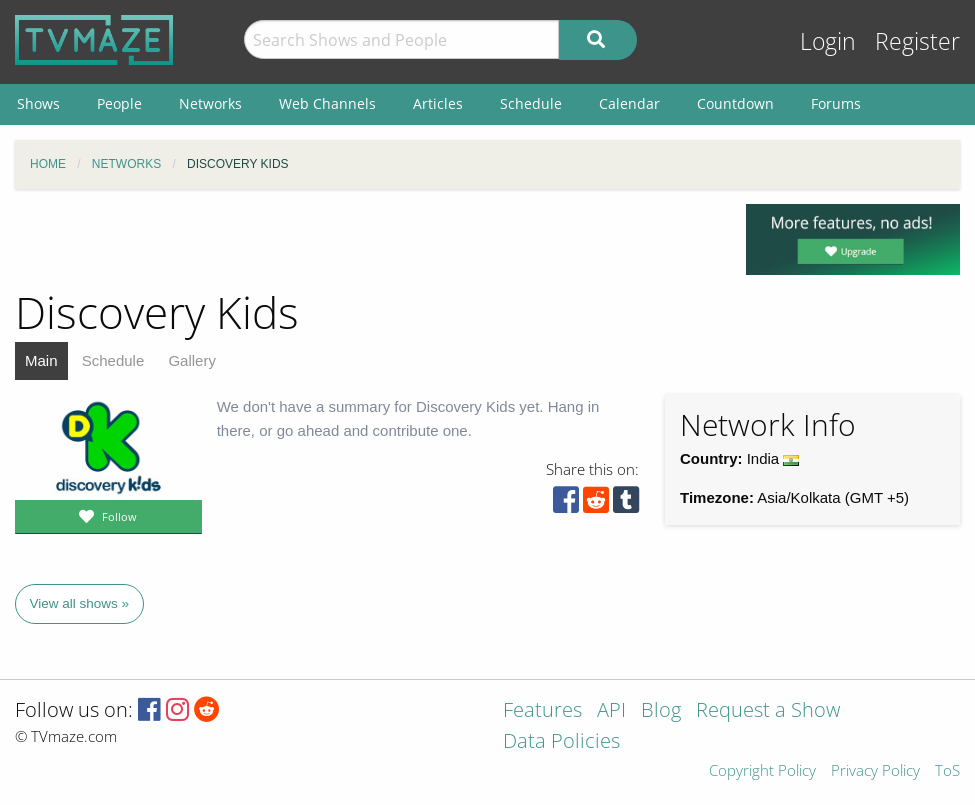 Image resolution: width=975 pixels, height=805 pixels. Describe the element at coordinates (917, 41) in the screenshot. I see `Register` at that location.